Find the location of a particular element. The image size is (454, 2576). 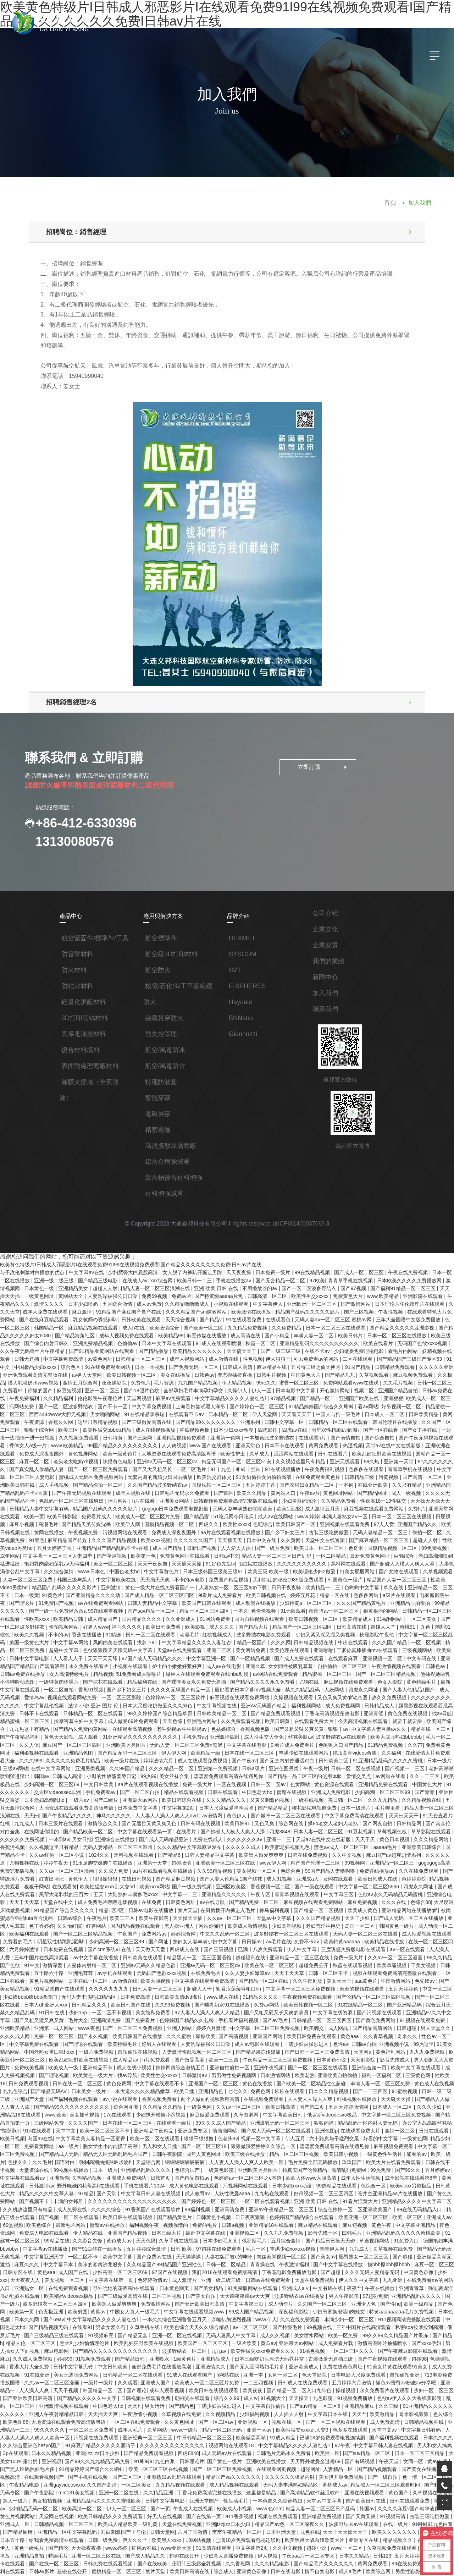

美女隐私免费看 is located at coordinates (337, 1927).